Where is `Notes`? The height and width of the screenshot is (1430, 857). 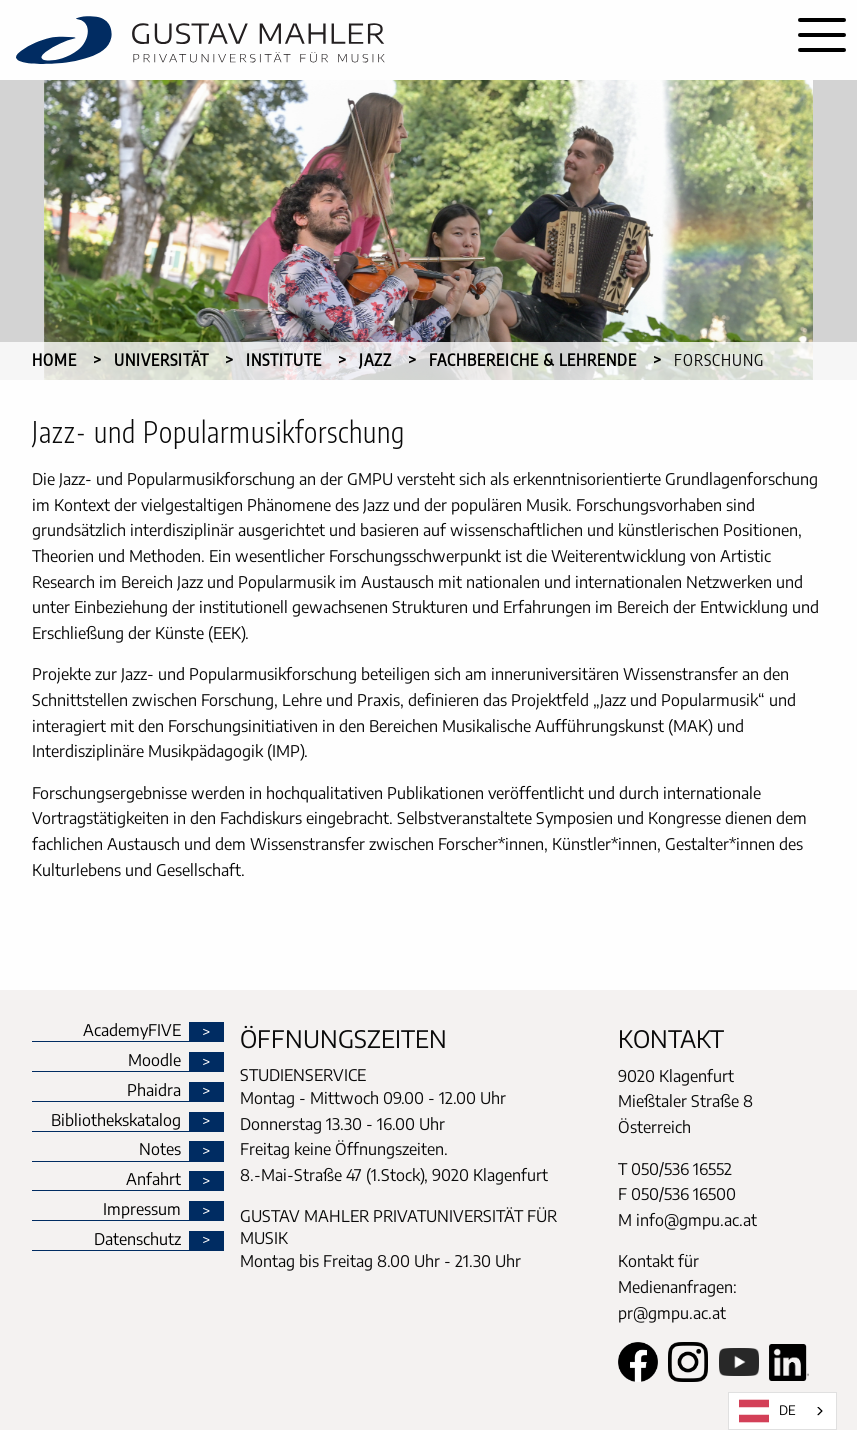 Notes is located at coordinates (160, 1150).